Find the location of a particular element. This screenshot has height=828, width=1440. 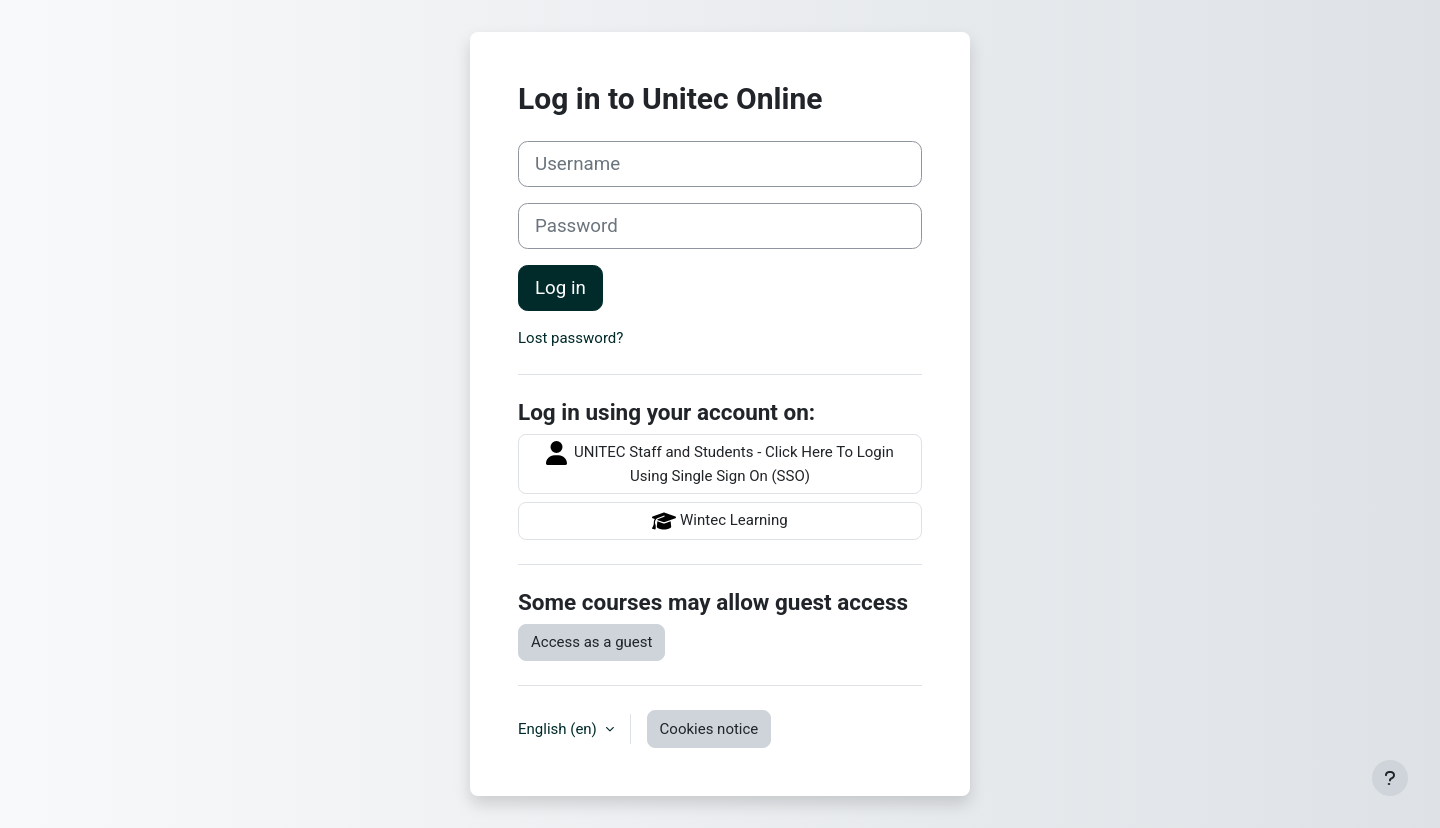

Cookies notice is located at coordinates (709, 729).